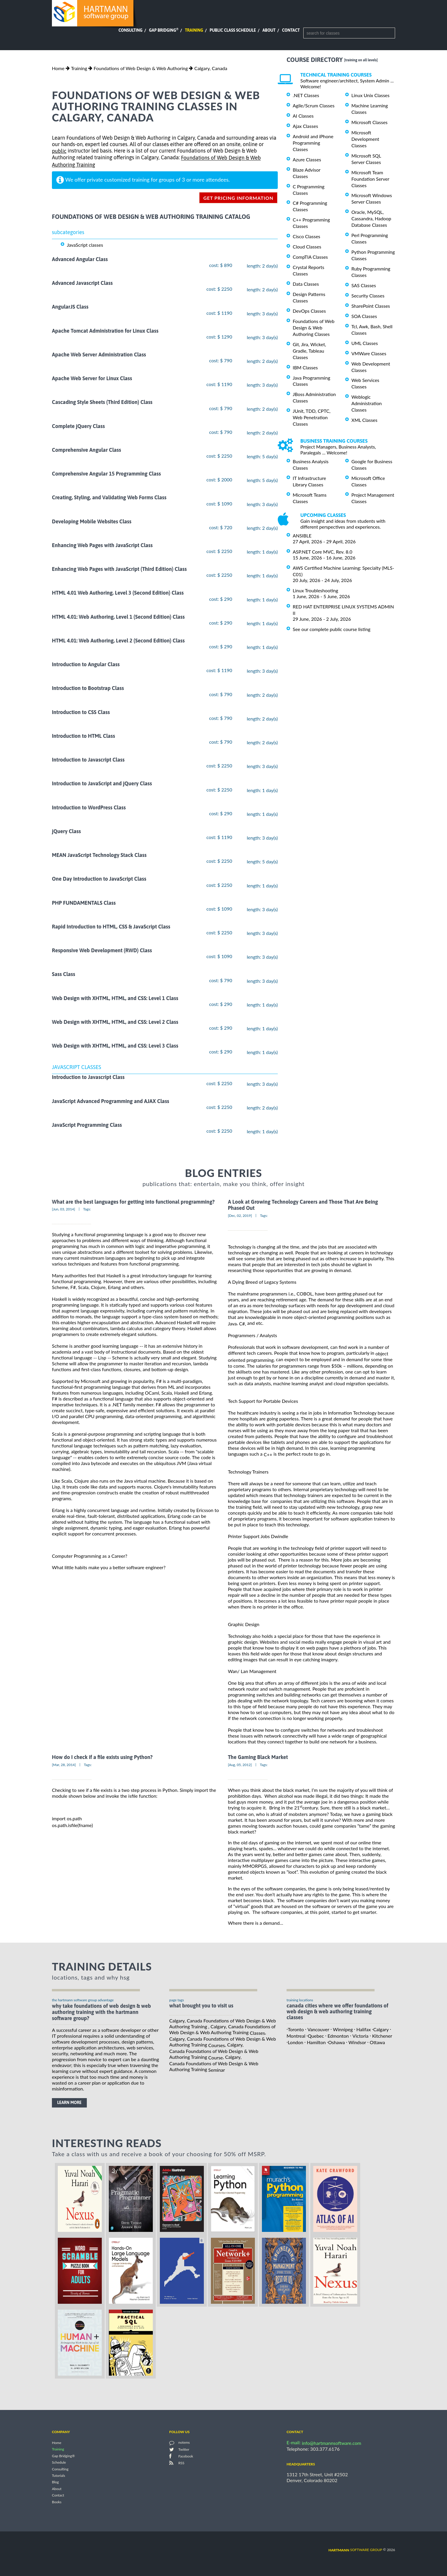 The width and height of the screenshot is (447, 2576). What do you see at coordinates (357, 2042) in the screenshot?
I see `Windsor` at bounding box center [357, 2042].